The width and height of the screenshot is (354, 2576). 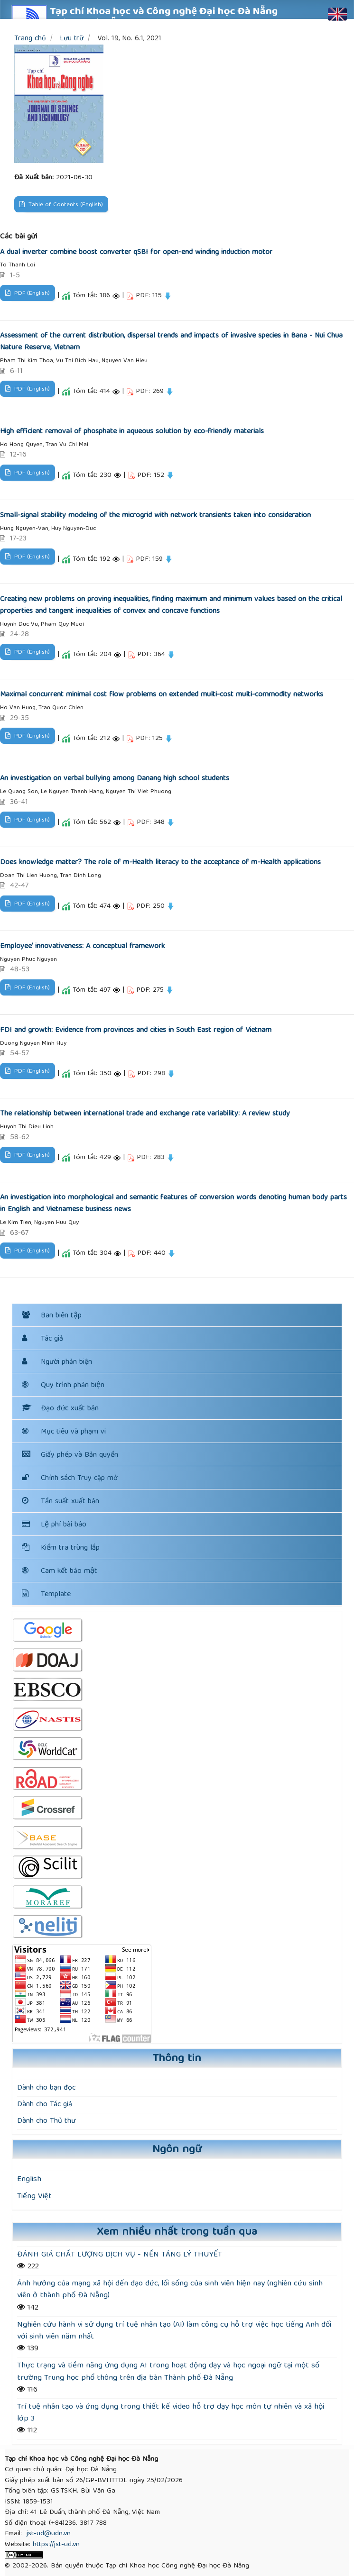 I want to click on English, so click(x=29, y=2179).